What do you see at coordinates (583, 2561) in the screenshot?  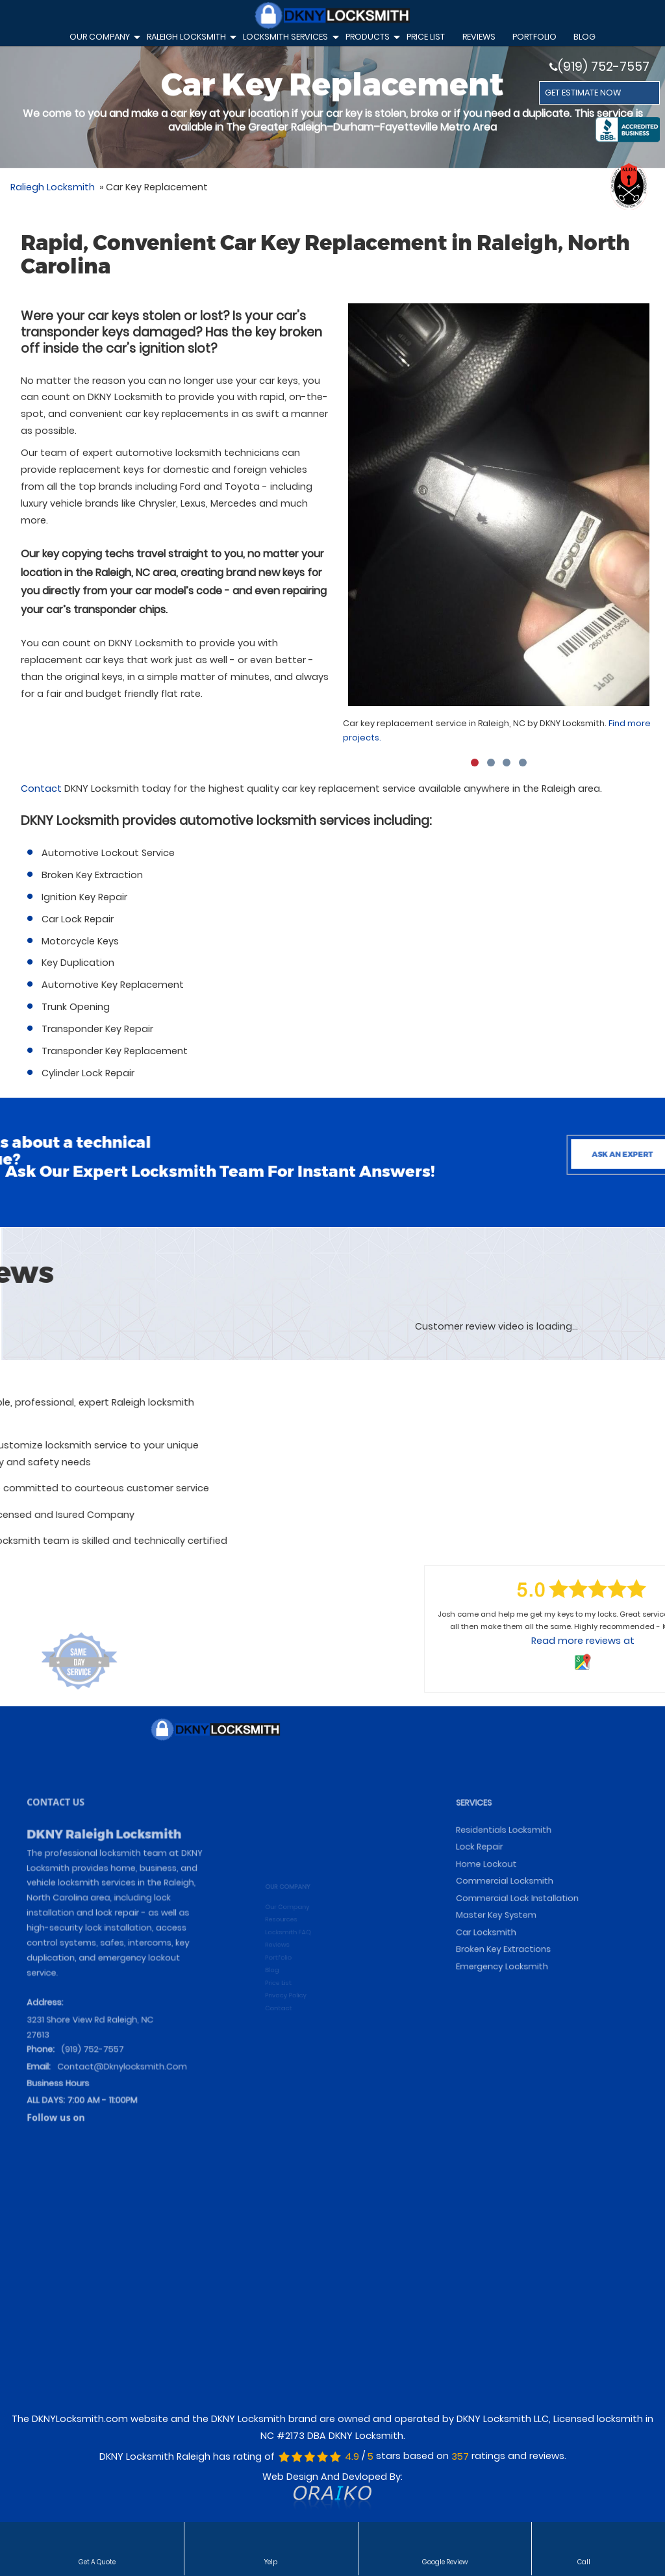 I see `Call` at bounding box center [583, 2561].